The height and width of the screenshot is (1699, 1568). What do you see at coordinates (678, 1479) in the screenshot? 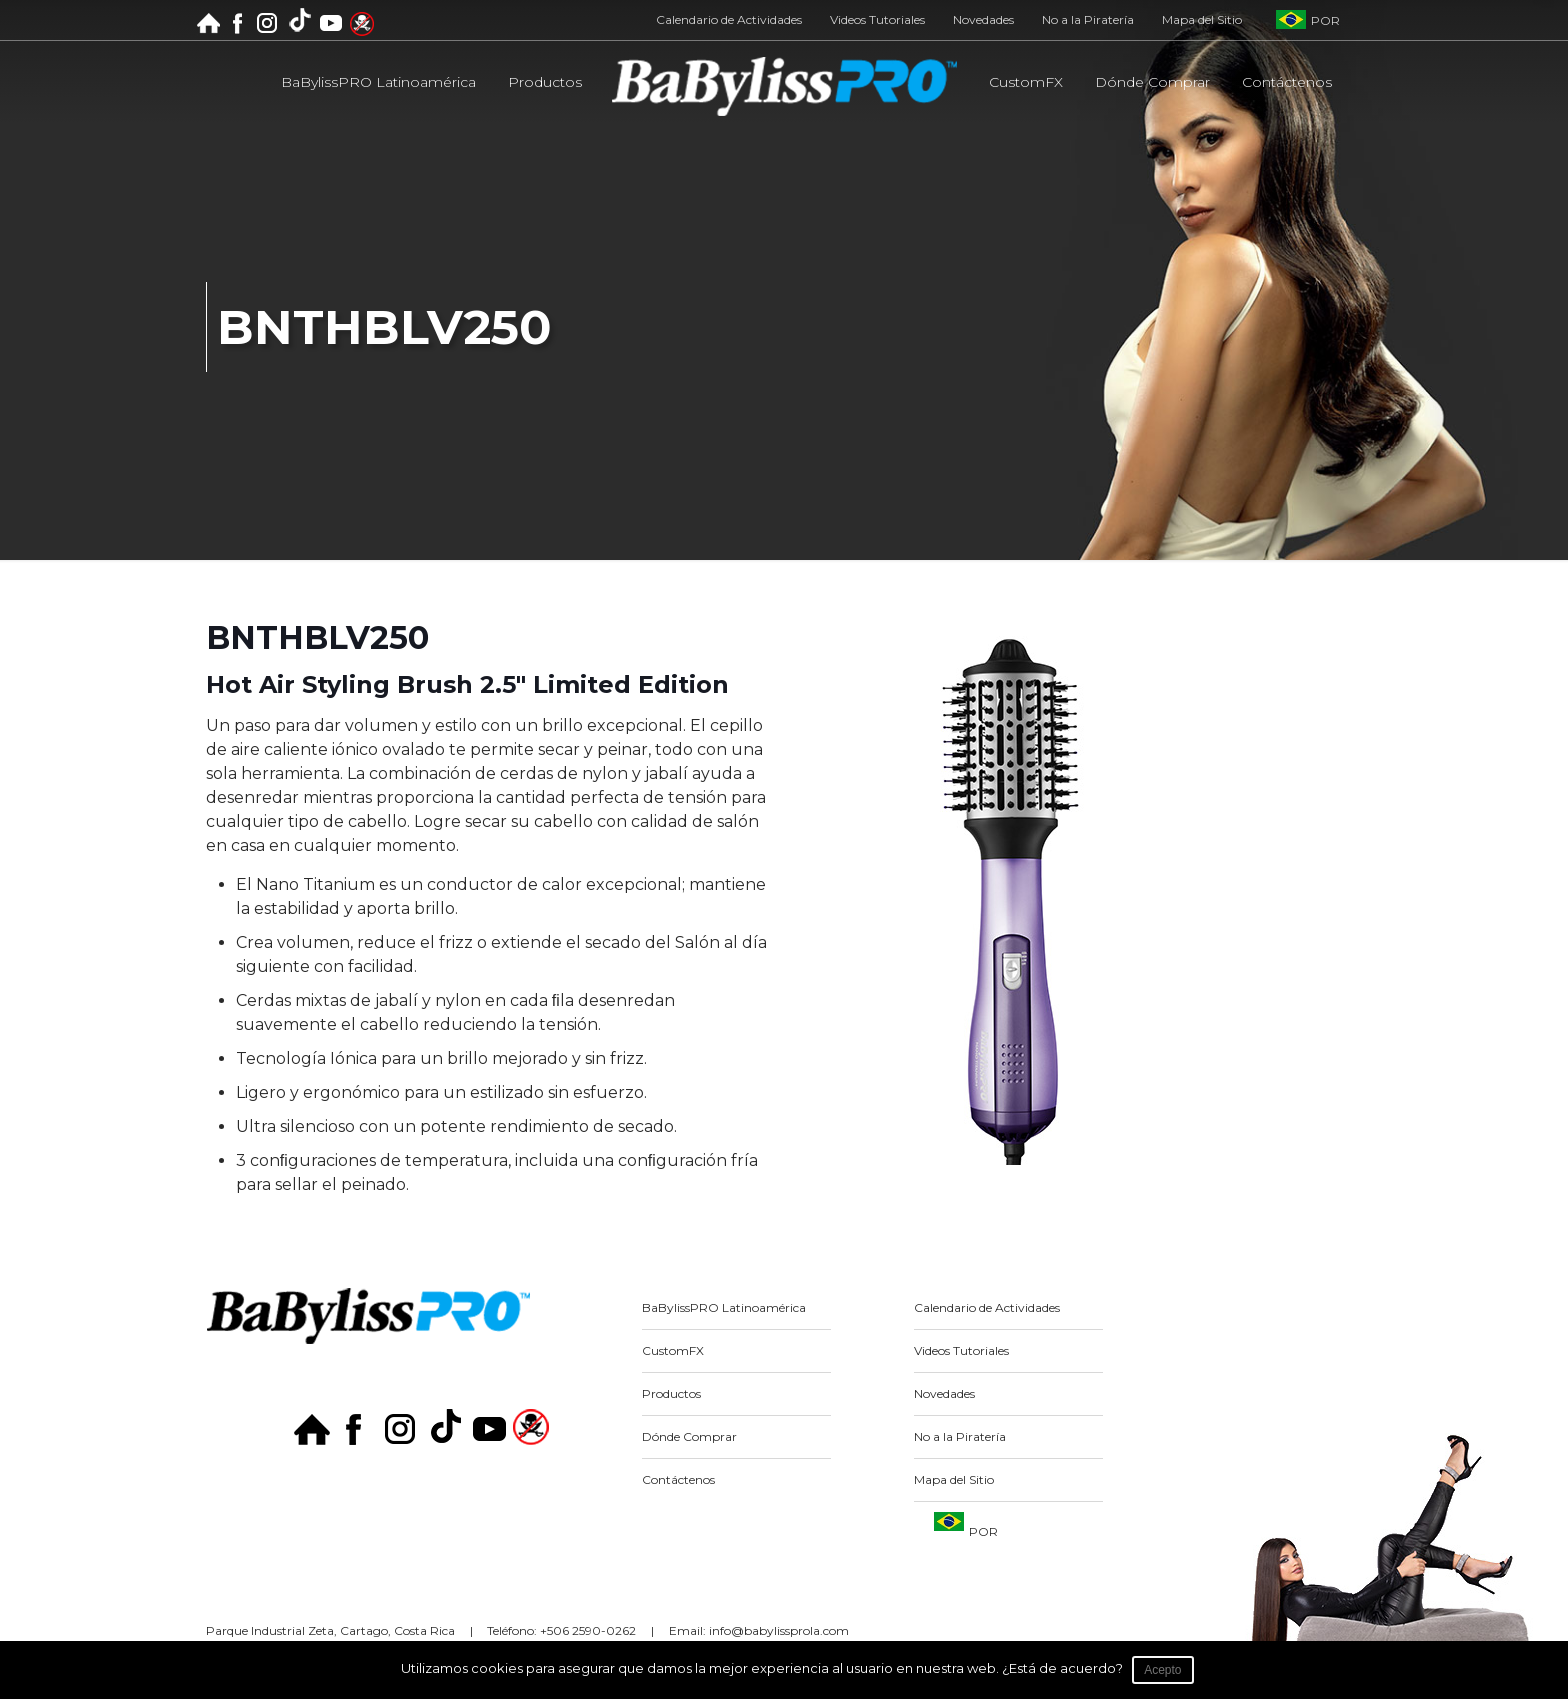
I see `Contáctenos` at bounding box center [678, 1479].